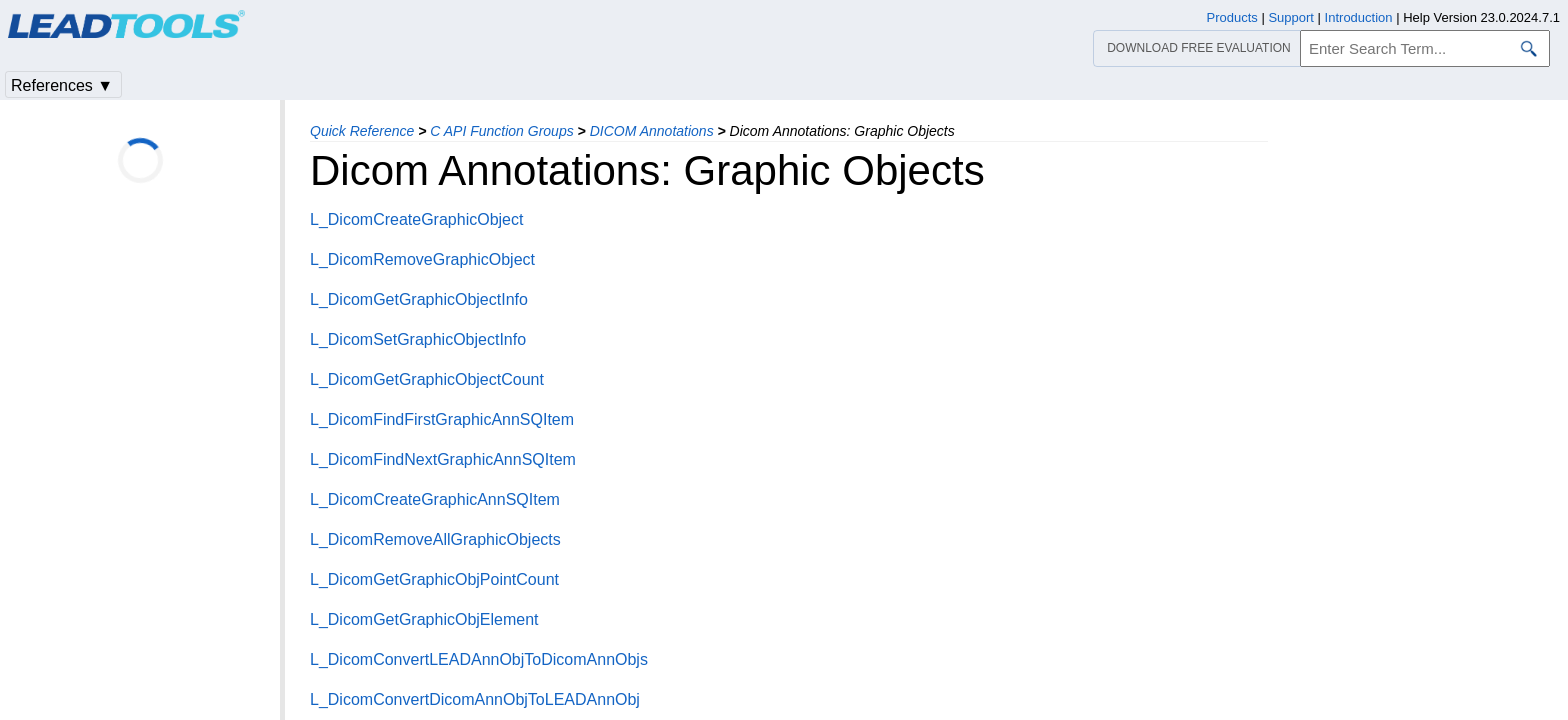 The image size is (1568, 720). What do you see at coordinates (443, 459) in the screenshot?
I see `L_DicomFindNextGraphicAnnSQItem` at bounding box center [443, 459].